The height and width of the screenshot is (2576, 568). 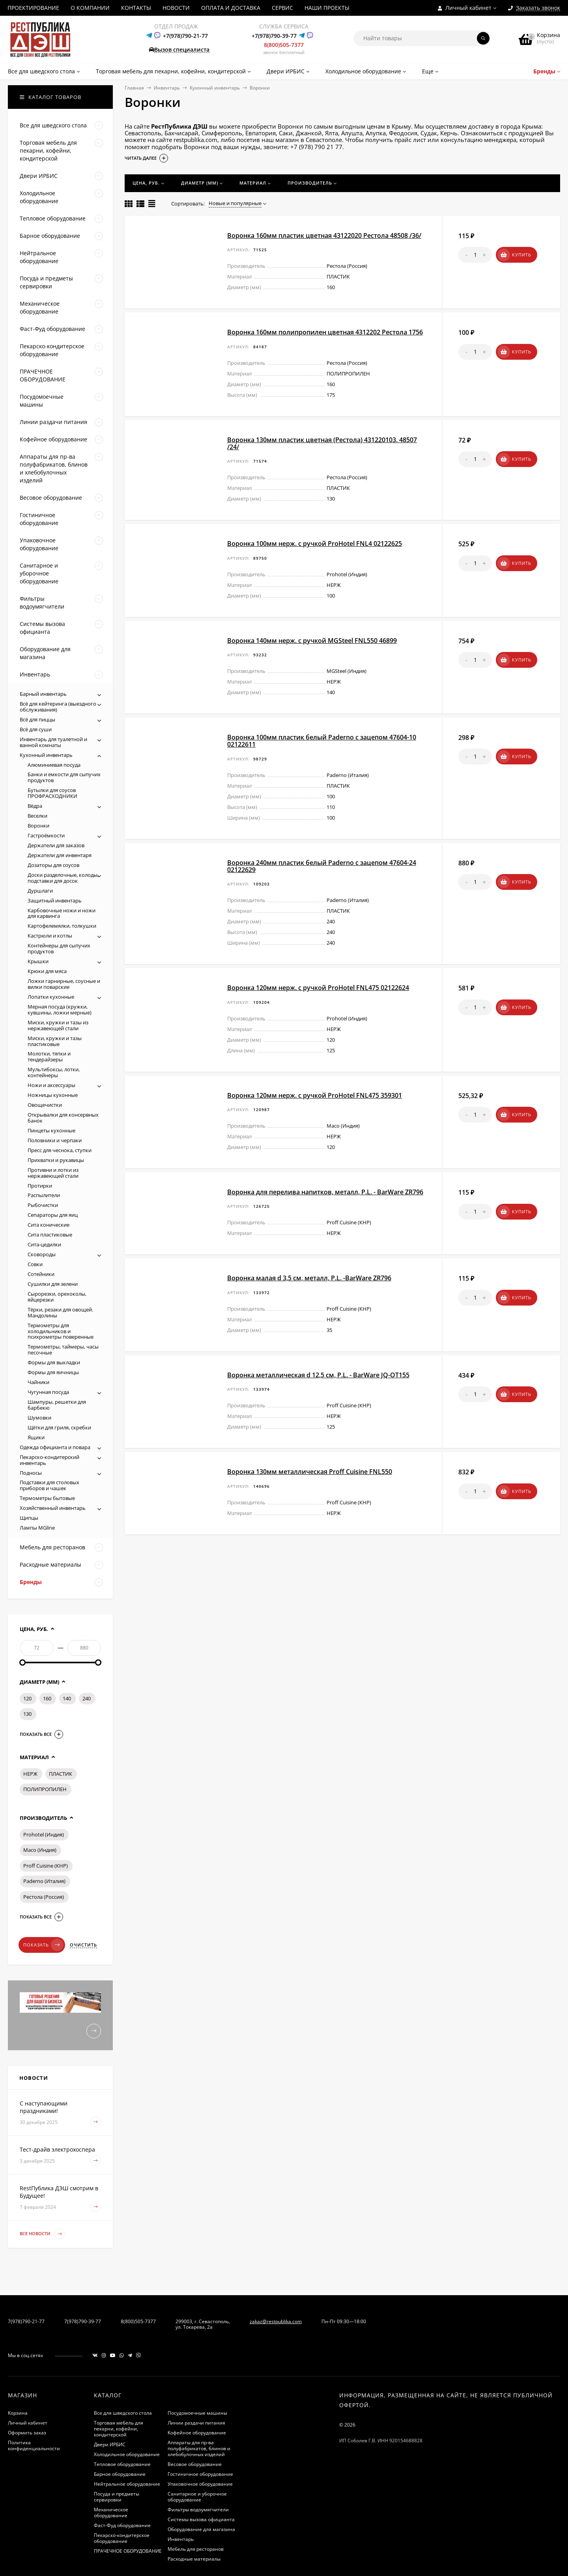 What do you see at coordinates (43, 1834) in the screenshot?
I see `Prohotel (Индия)` at bounding box center [43, 1834].